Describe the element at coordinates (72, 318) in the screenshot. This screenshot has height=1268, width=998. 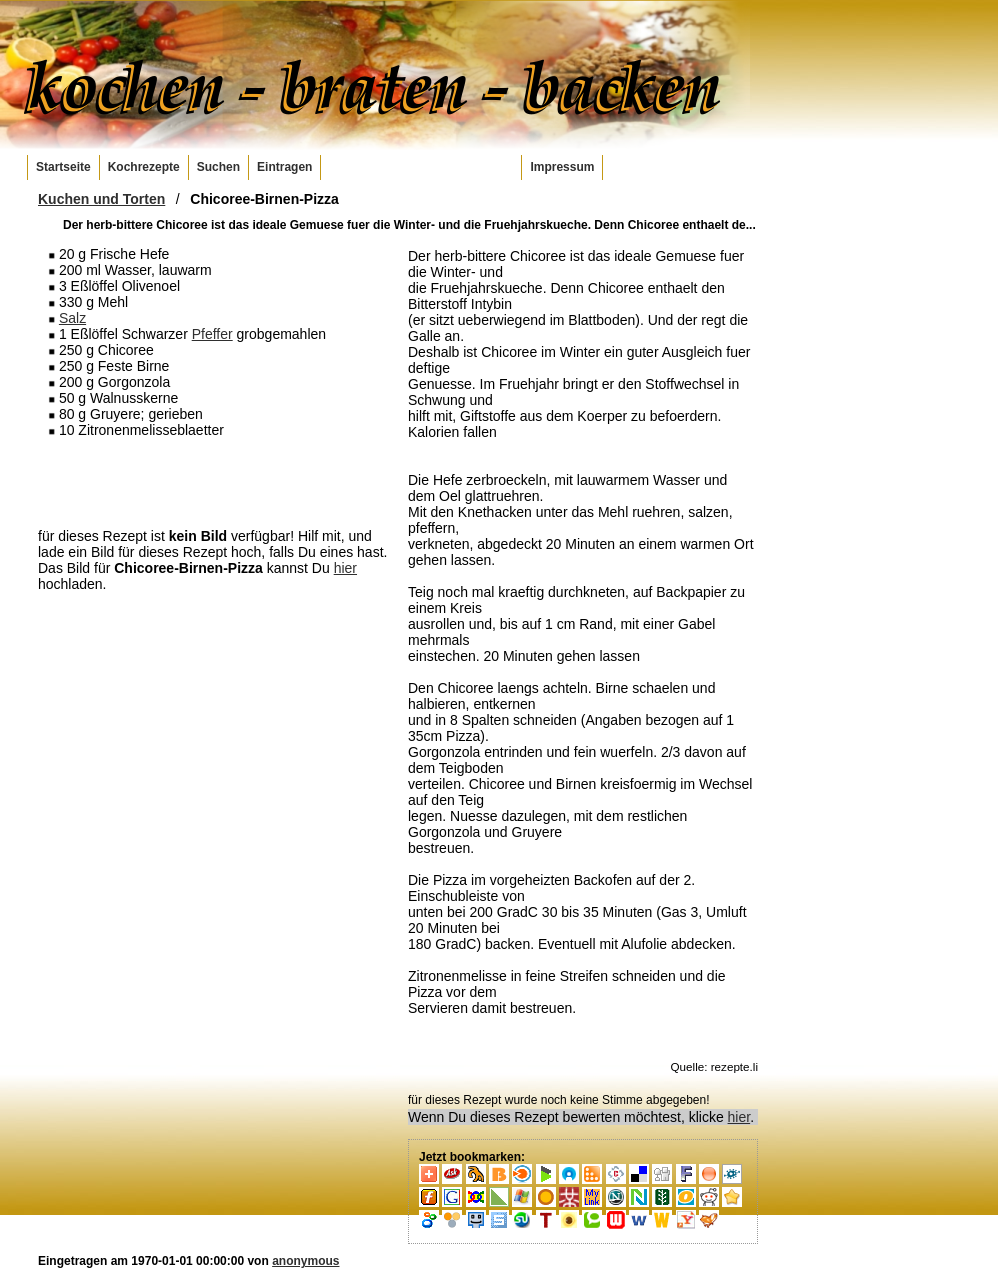
I see `Salz` at that location.